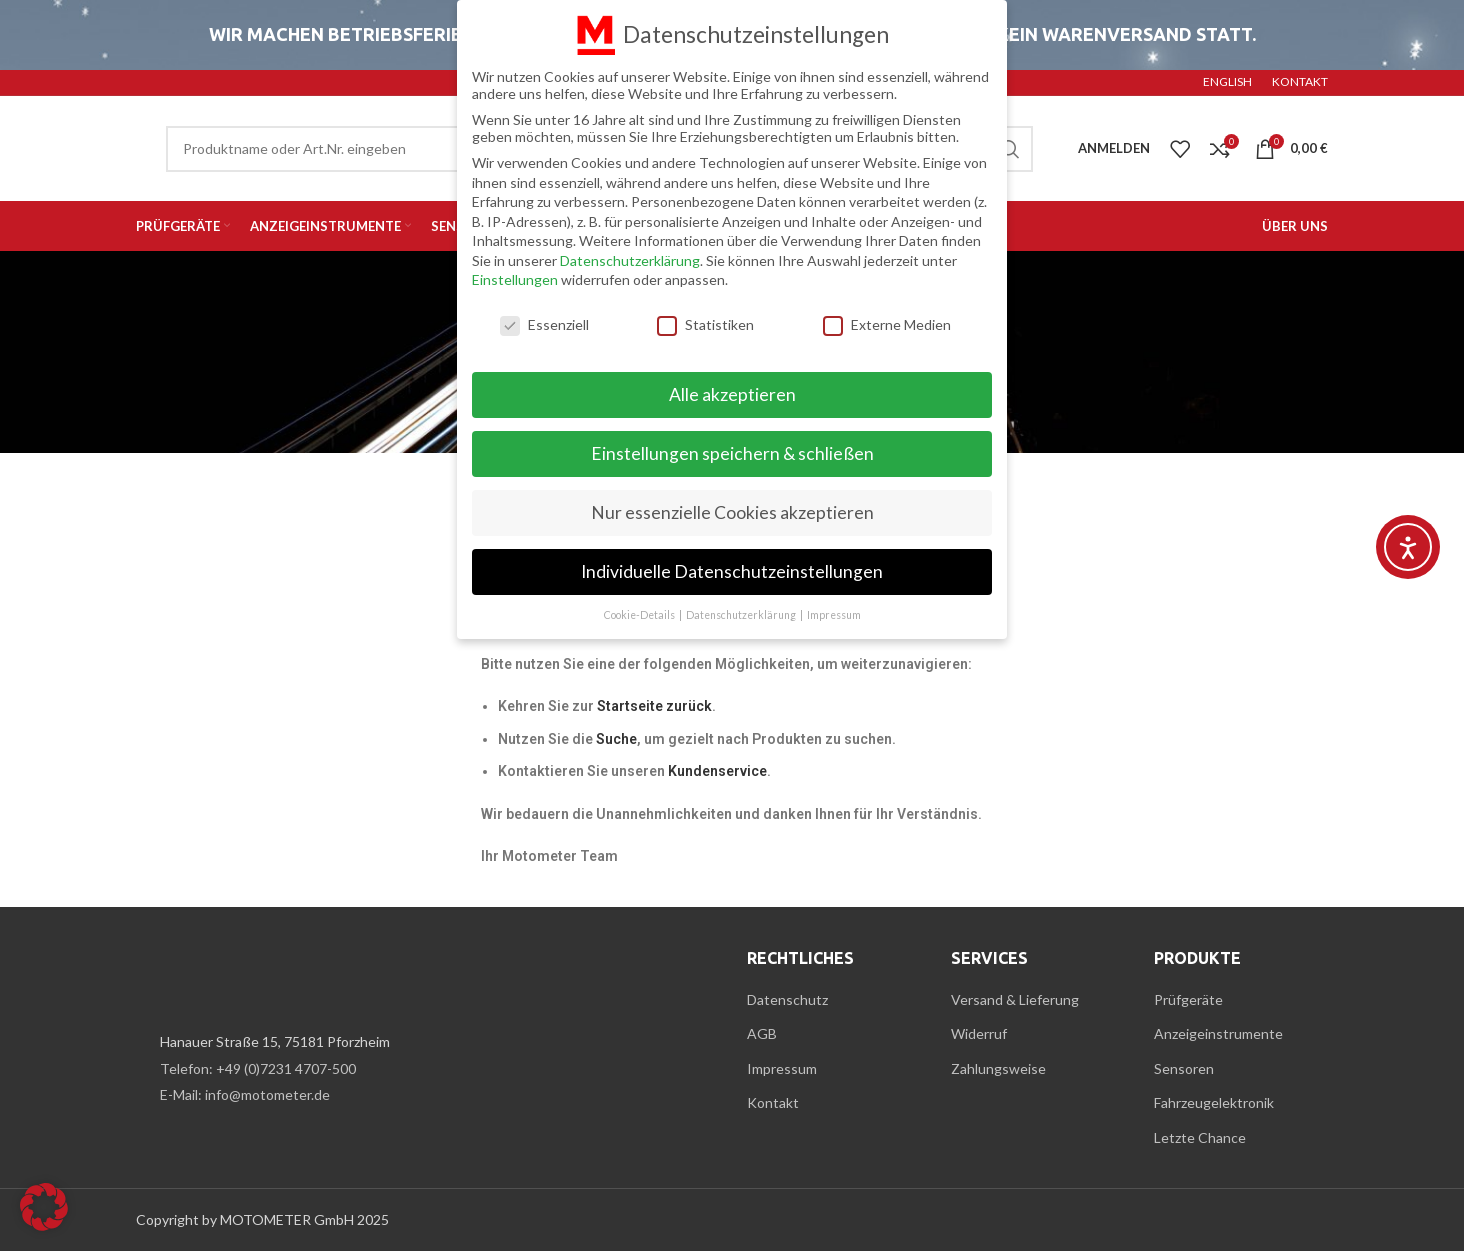 The height and width of the screenshot is (1251, 1464). I want to click on Prüfgeräte, so click(1188, 999).